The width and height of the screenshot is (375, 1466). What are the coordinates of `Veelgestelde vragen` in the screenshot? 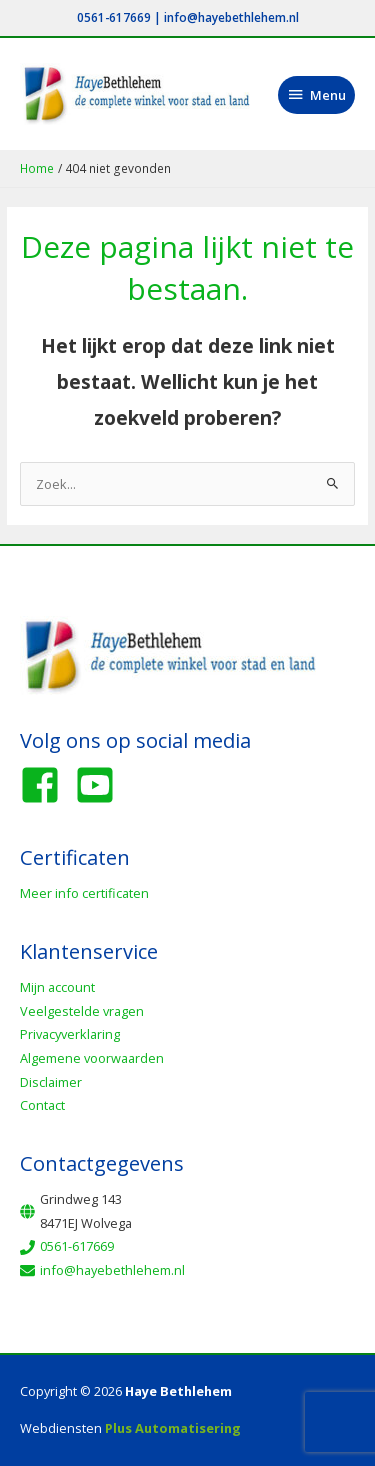 It's located at (82, 1011).